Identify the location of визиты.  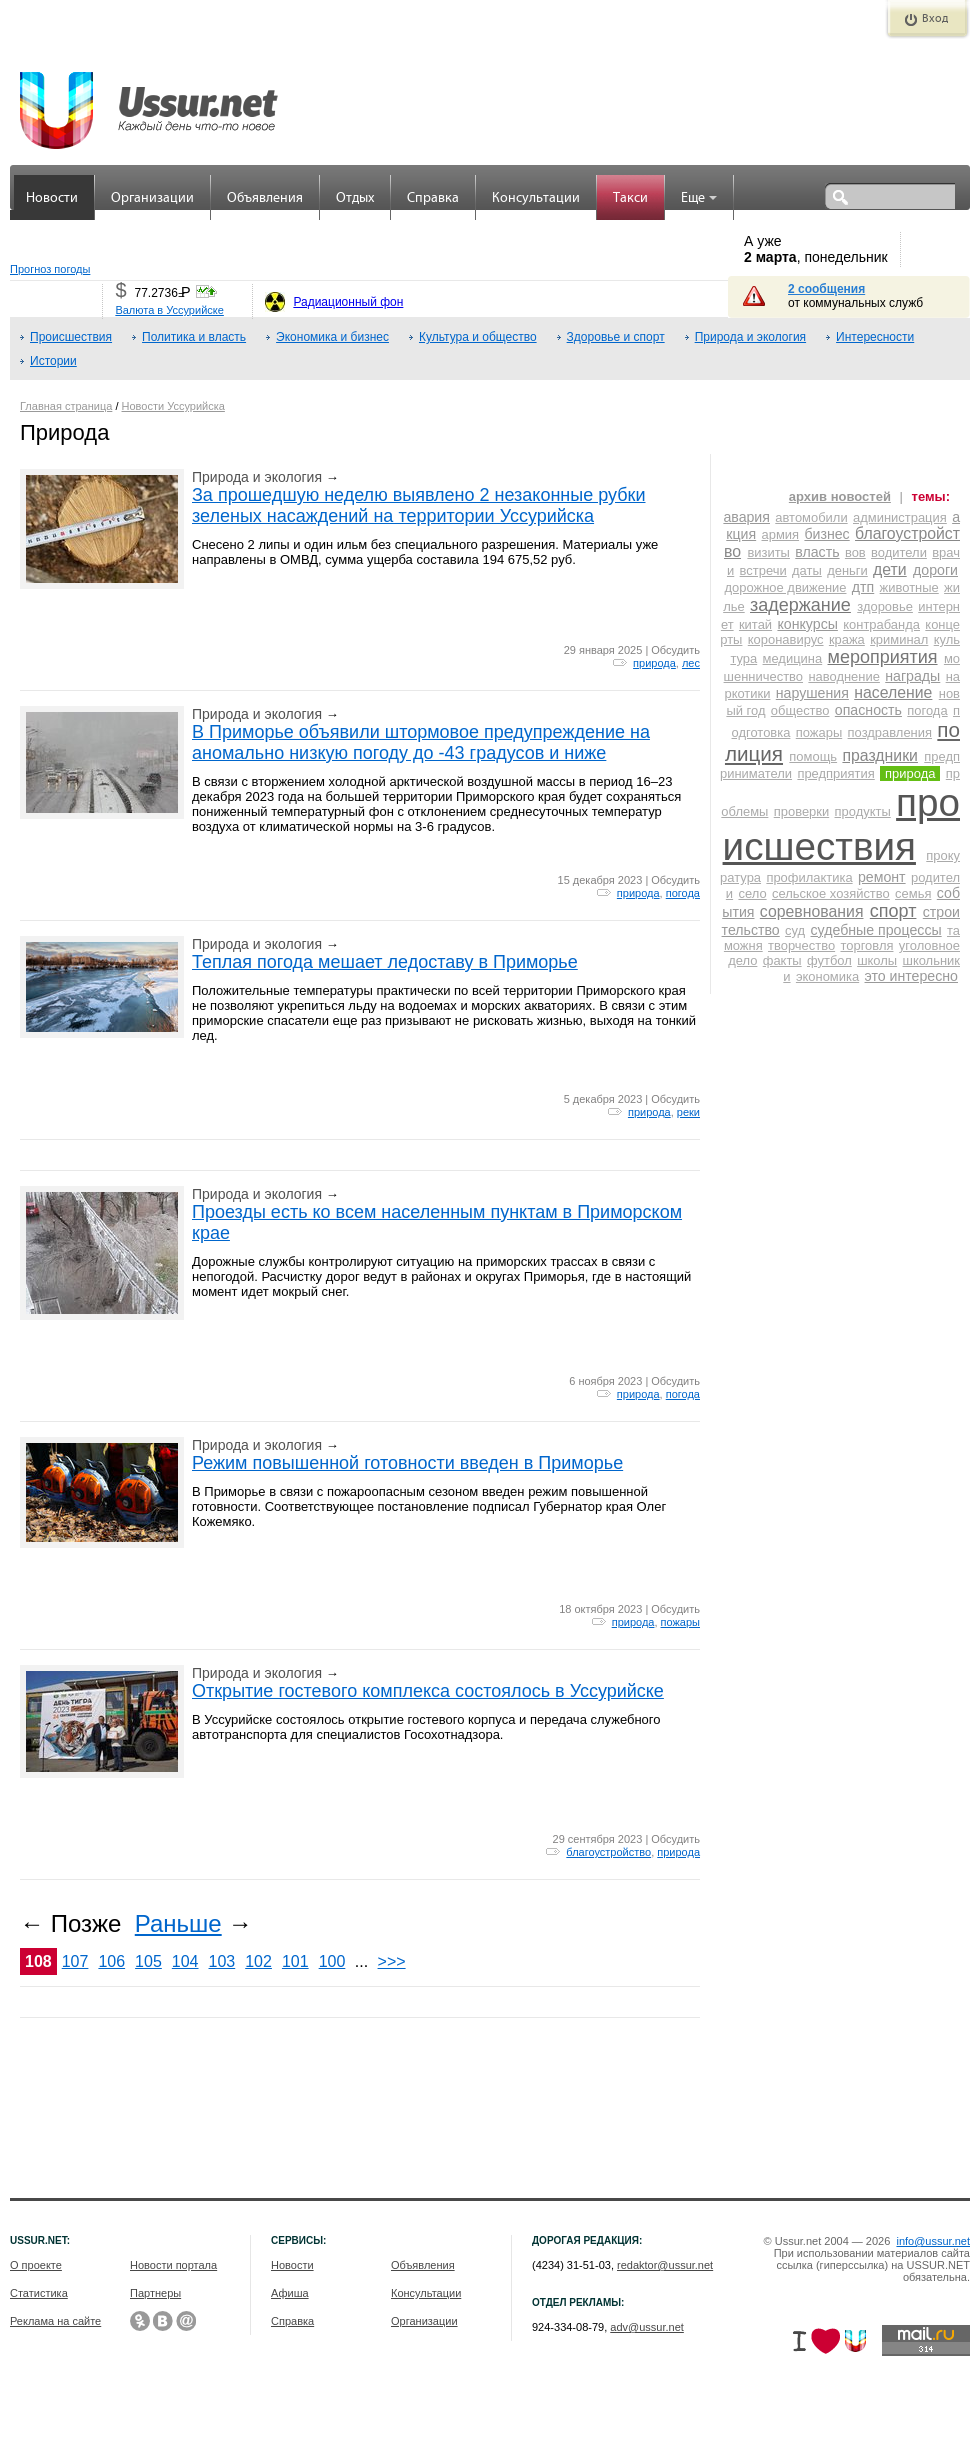
(768, 552).